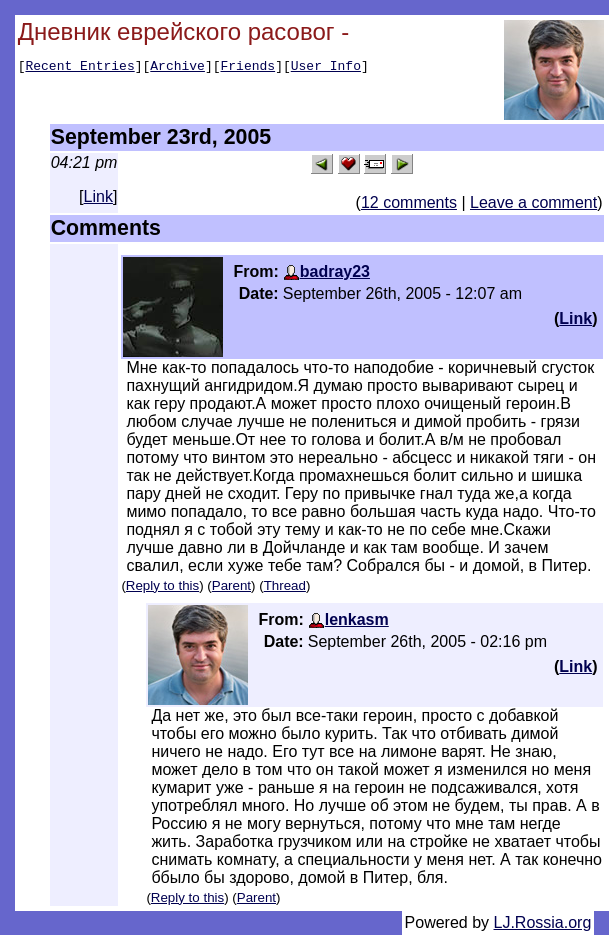 The image size is (609, 935). I want to click on Reply to this, so click(162, 585).